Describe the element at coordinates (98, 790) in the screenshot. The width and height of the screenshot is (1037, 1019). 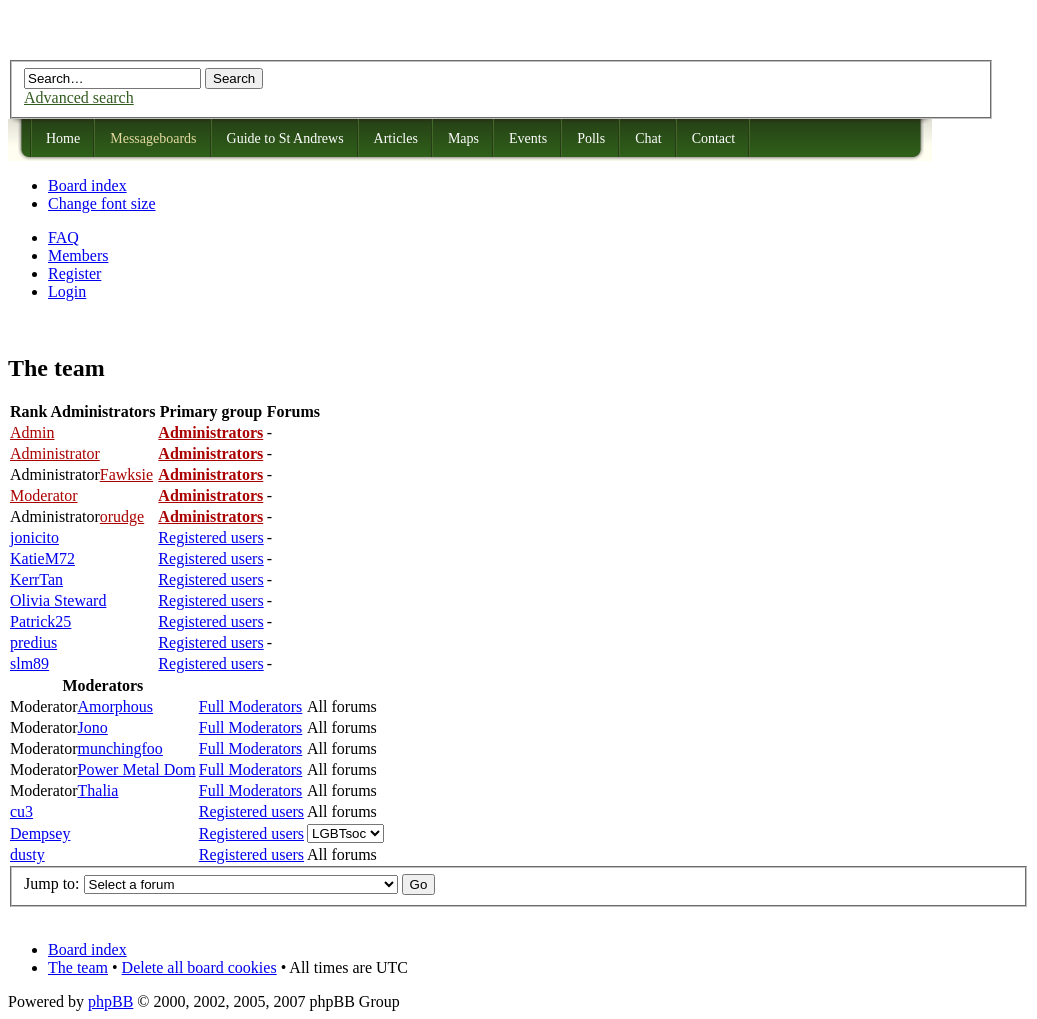
I see `Thalia` at that location.